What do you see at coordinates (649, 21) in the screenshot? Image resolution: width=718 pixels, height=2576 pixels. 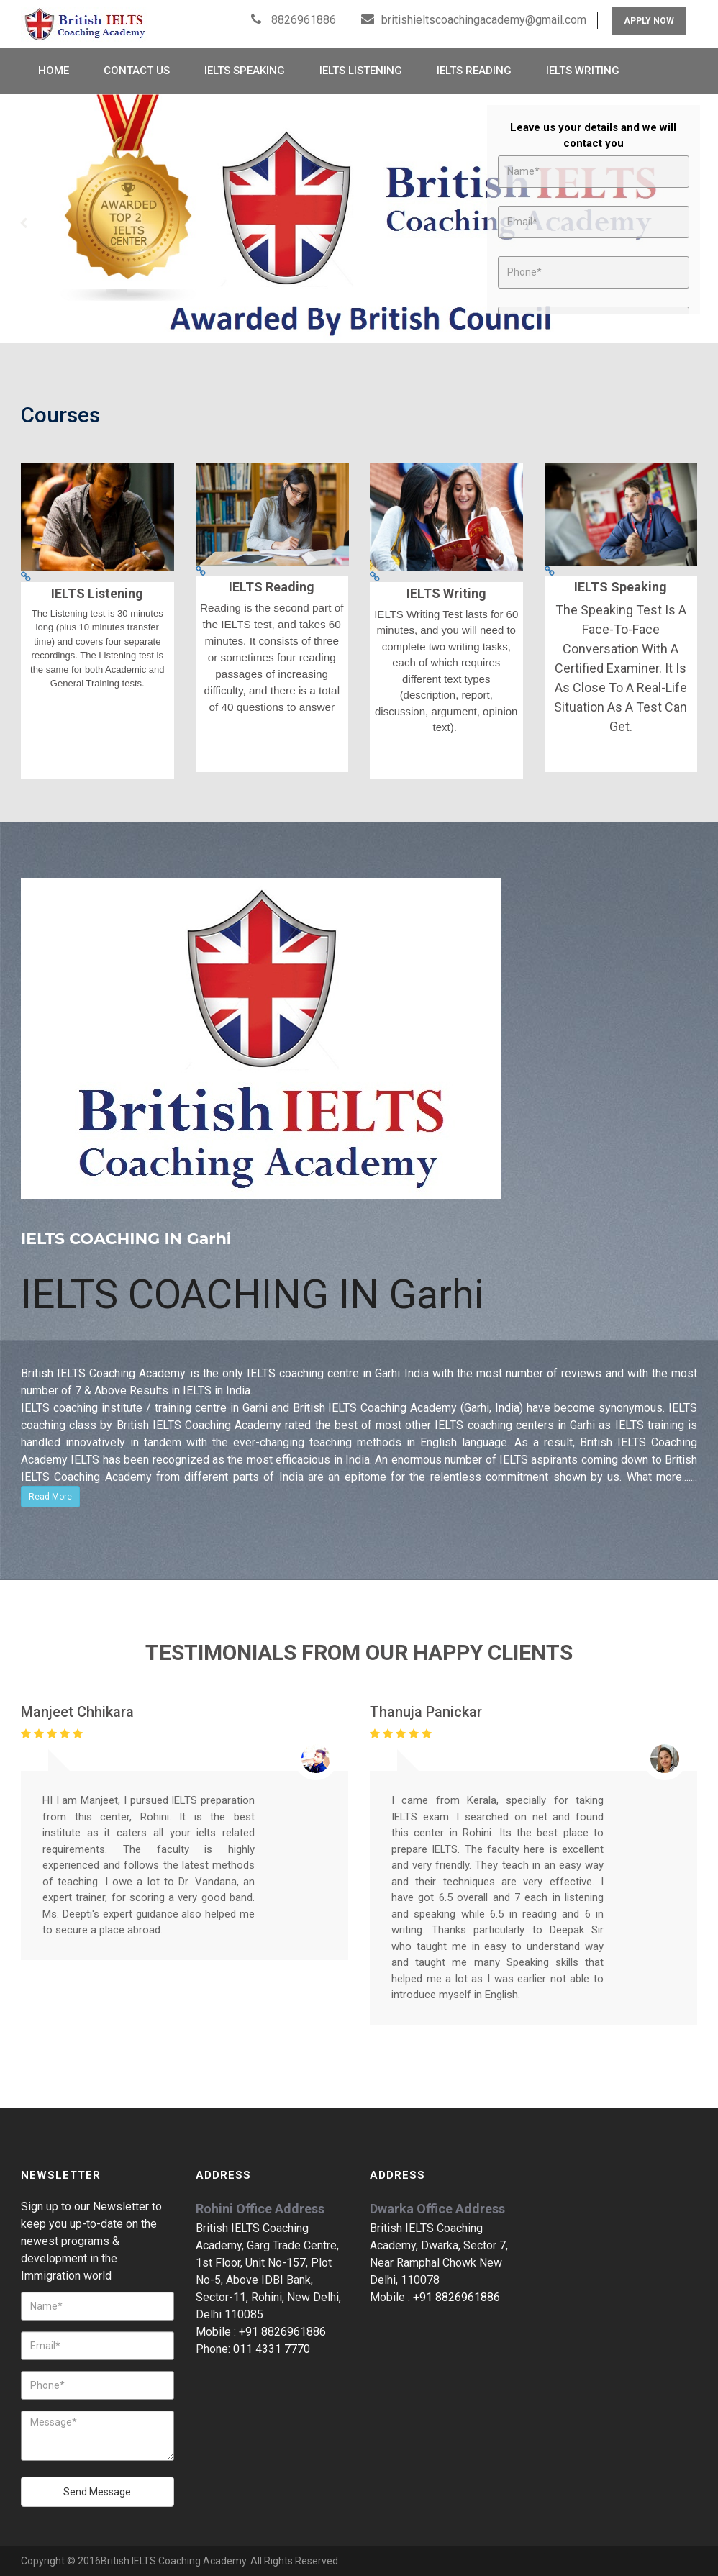 I see `Apply Now` at bounding box center [649, 21].